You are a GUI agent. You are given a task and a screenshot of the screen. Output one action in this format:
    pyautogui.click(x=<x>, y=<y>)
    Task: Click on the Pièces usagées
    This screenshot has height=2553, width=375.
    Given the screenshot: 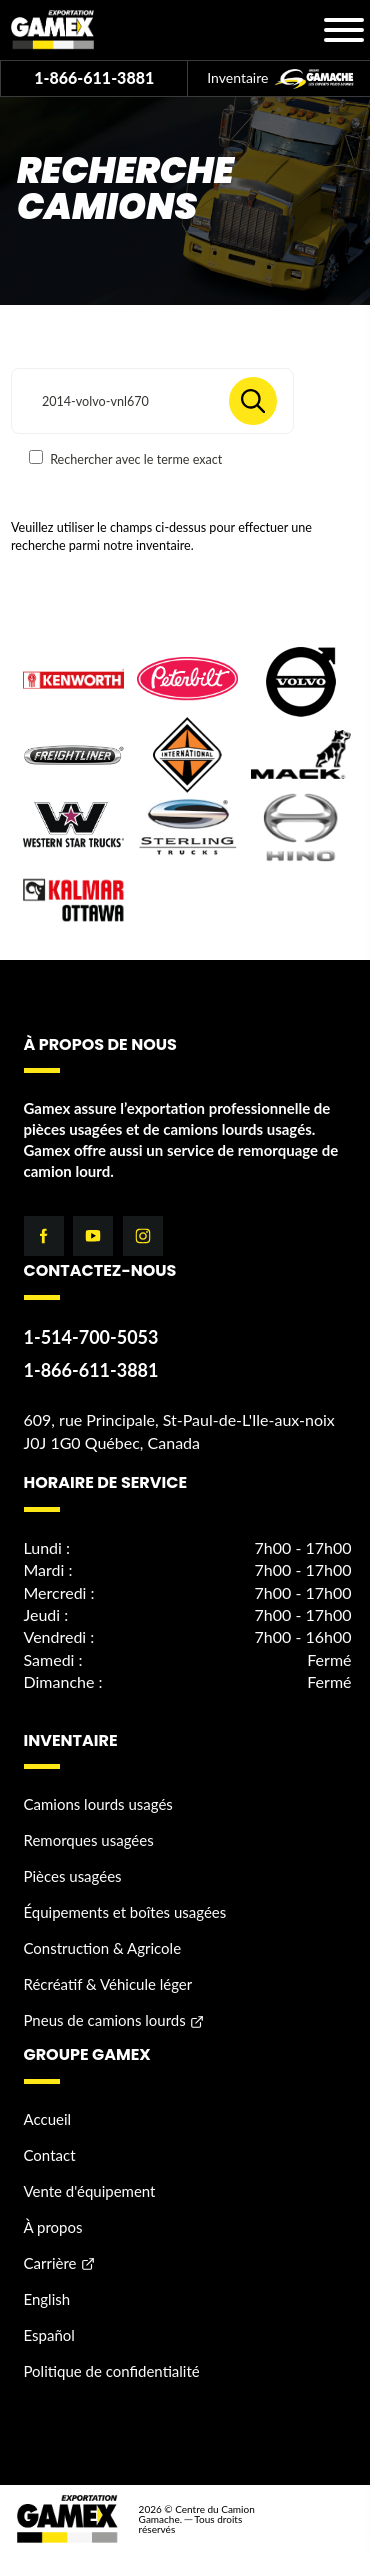 What is the action you would take?
    pyautogui.click(x=73, y=1876)
    